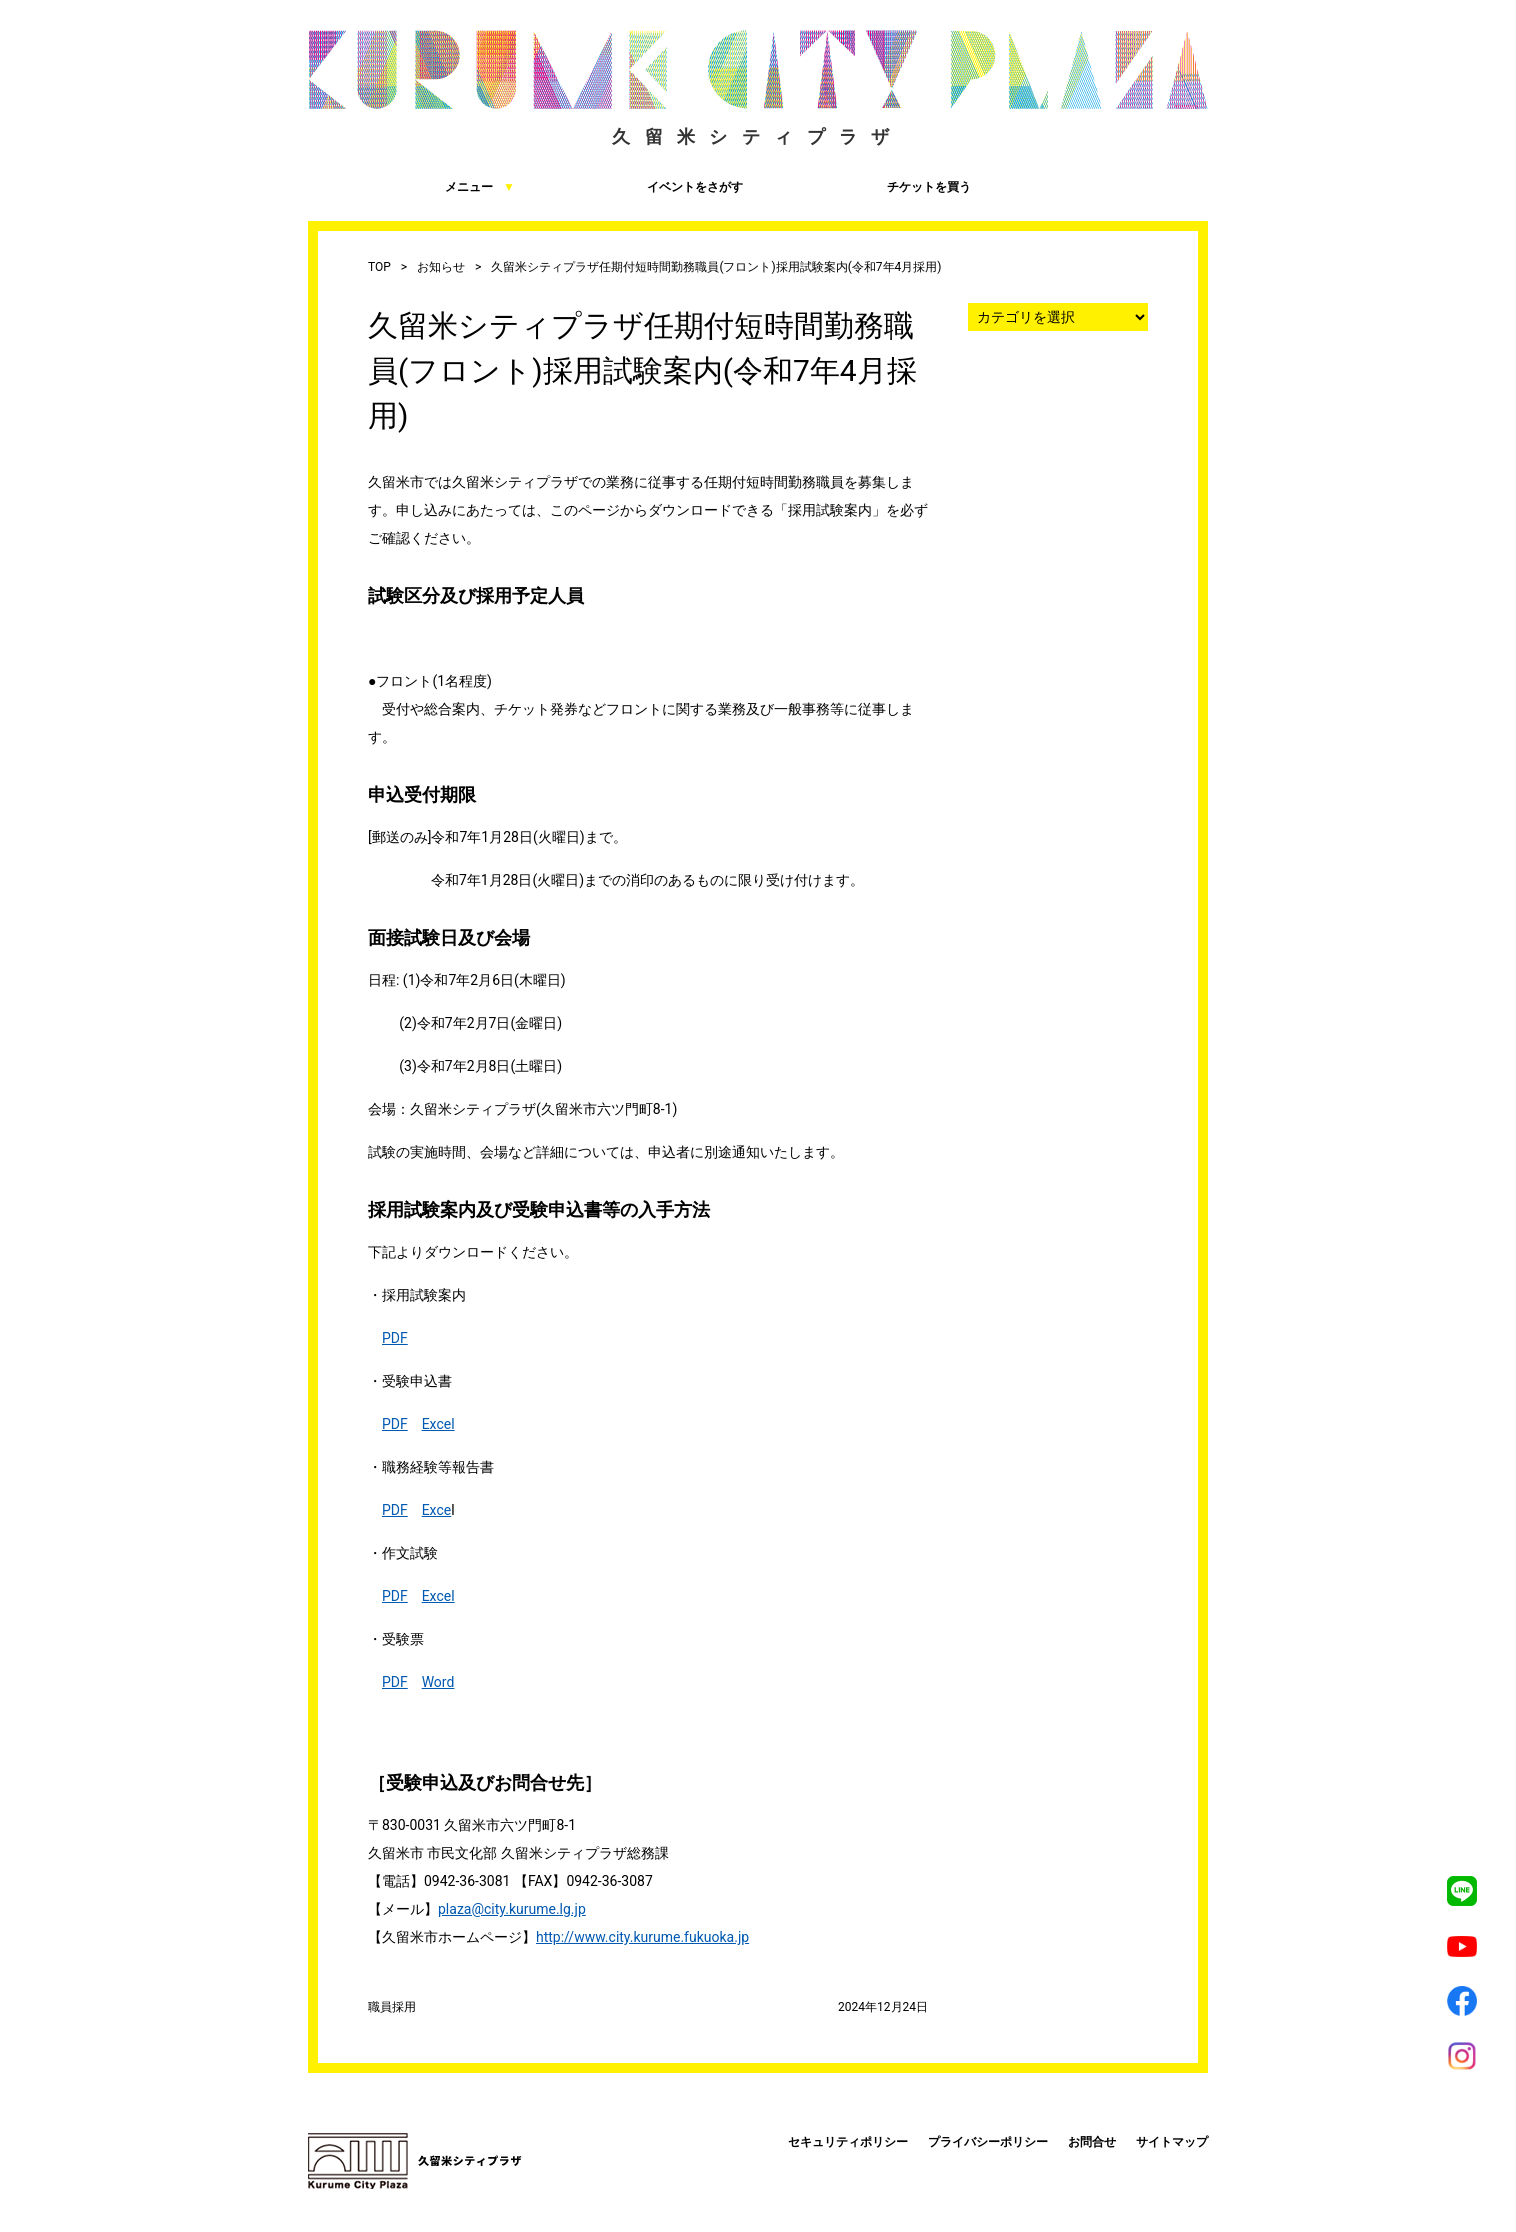 The image size is (1516, 2232). I want to click on イベントをさがす, so click(639, 186).